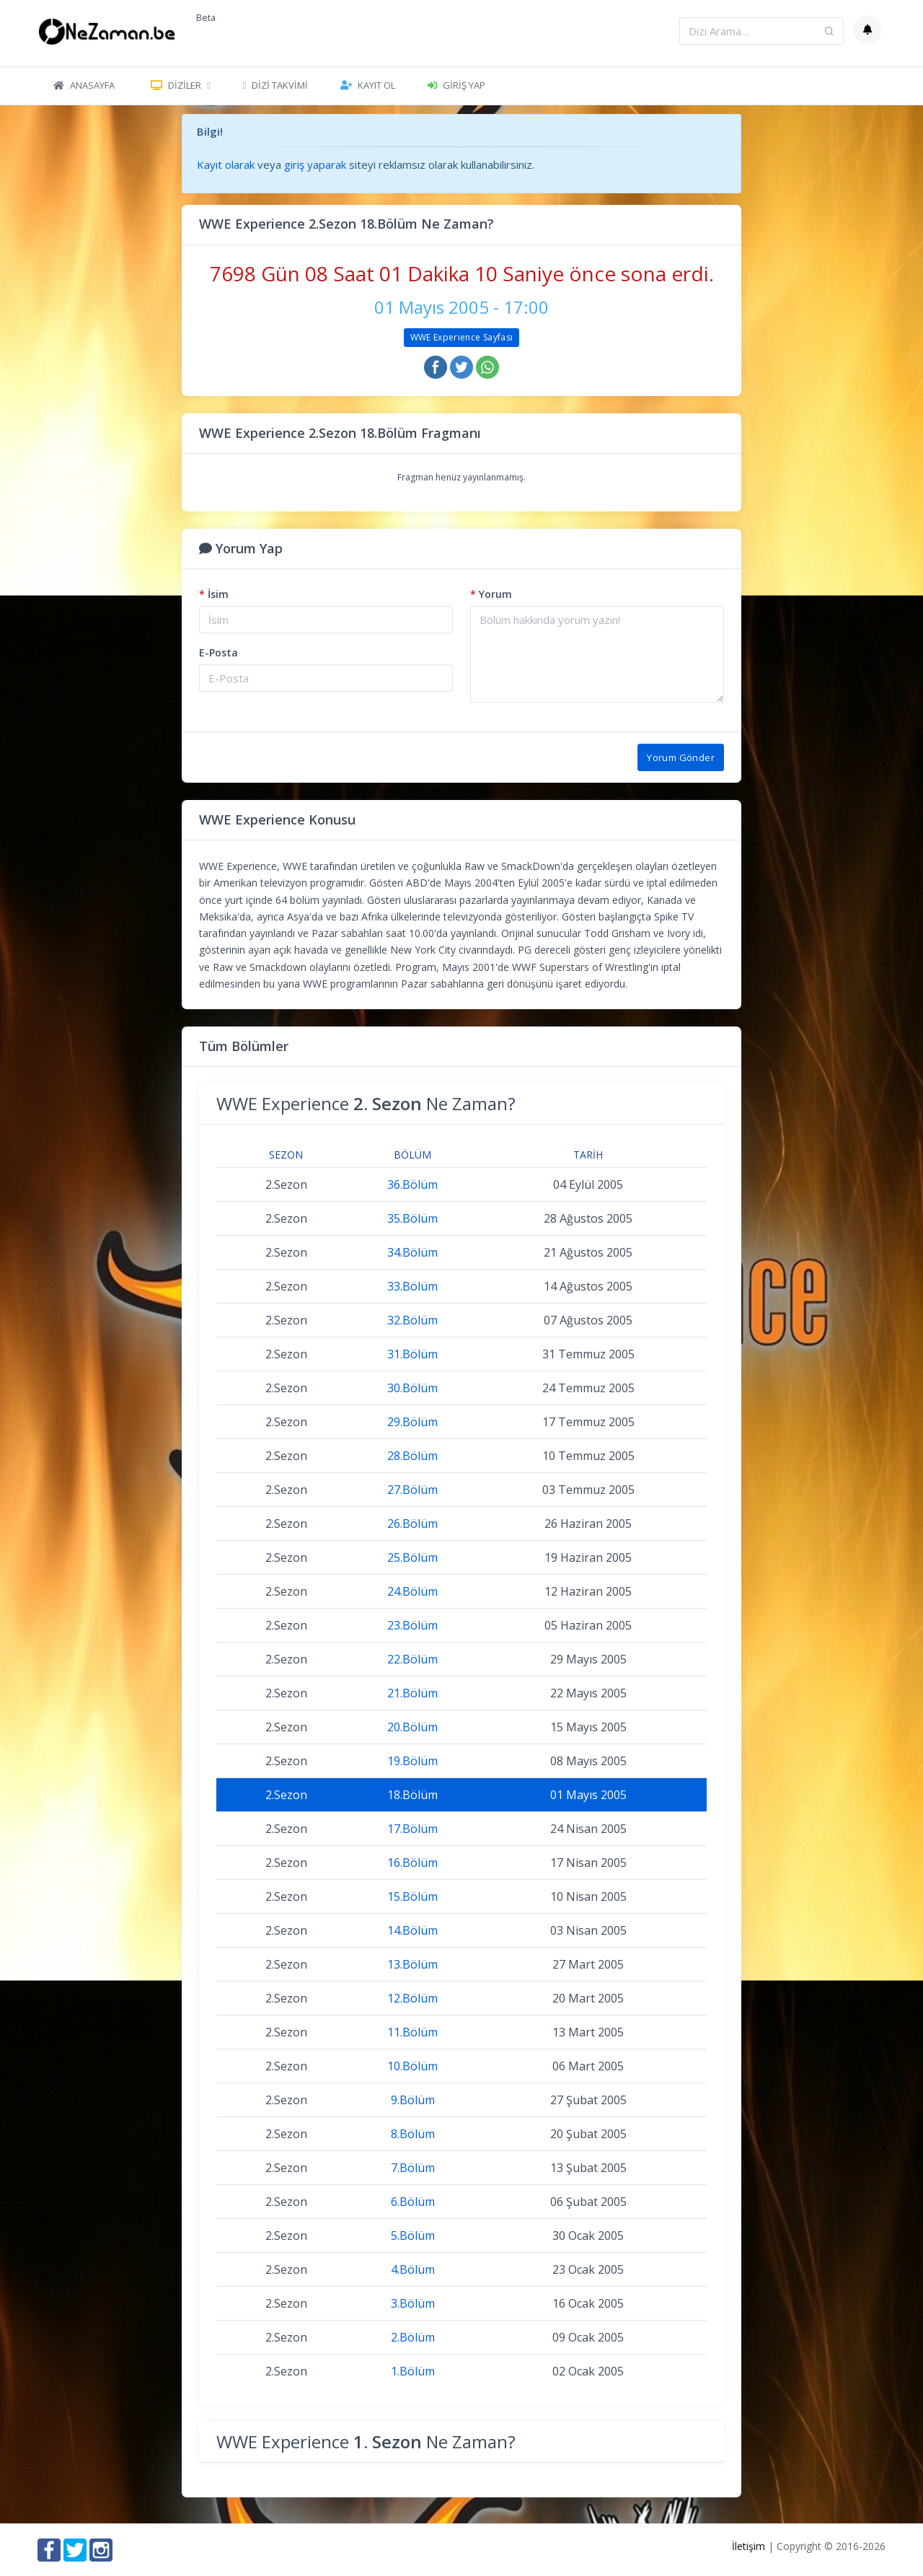  What do you see at coordinates (412, 1523) in the screenshot?
I see `26.Bölüm` at bounding box center [412, 1523].